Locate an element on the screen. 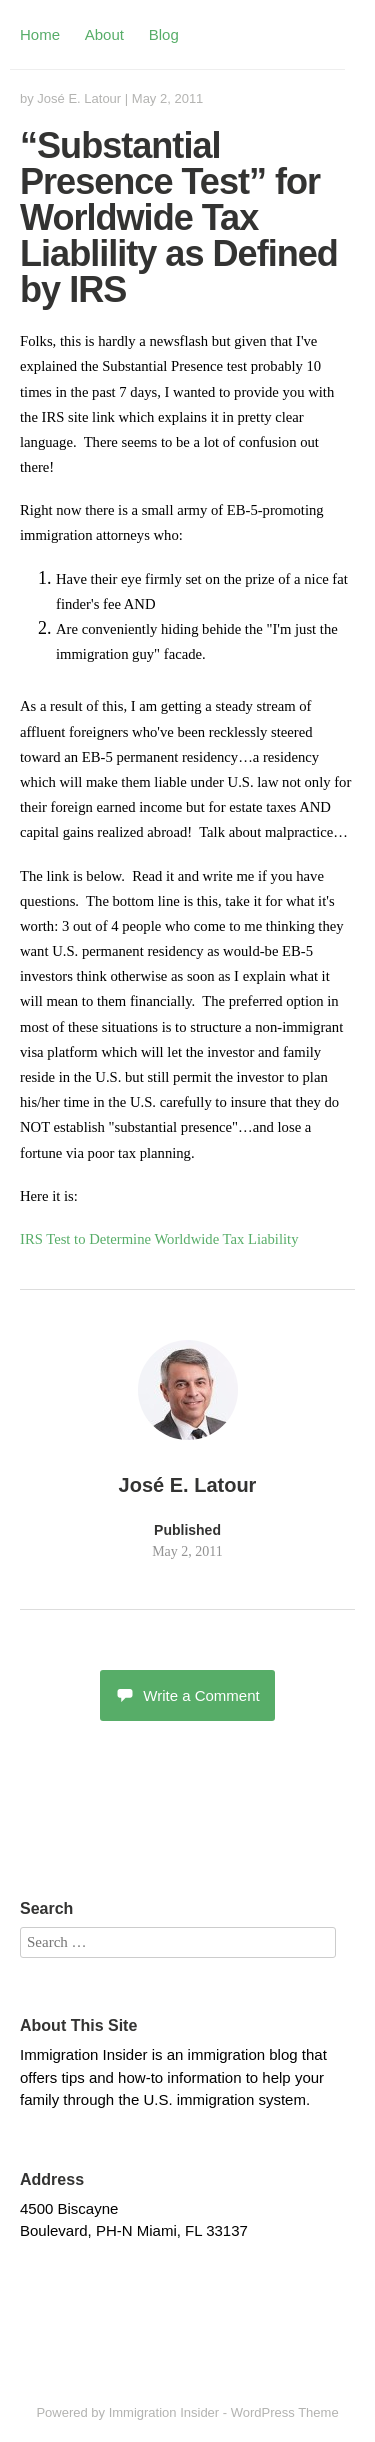 The image size is (375, 2442). About is located at coordinates (104, 34).